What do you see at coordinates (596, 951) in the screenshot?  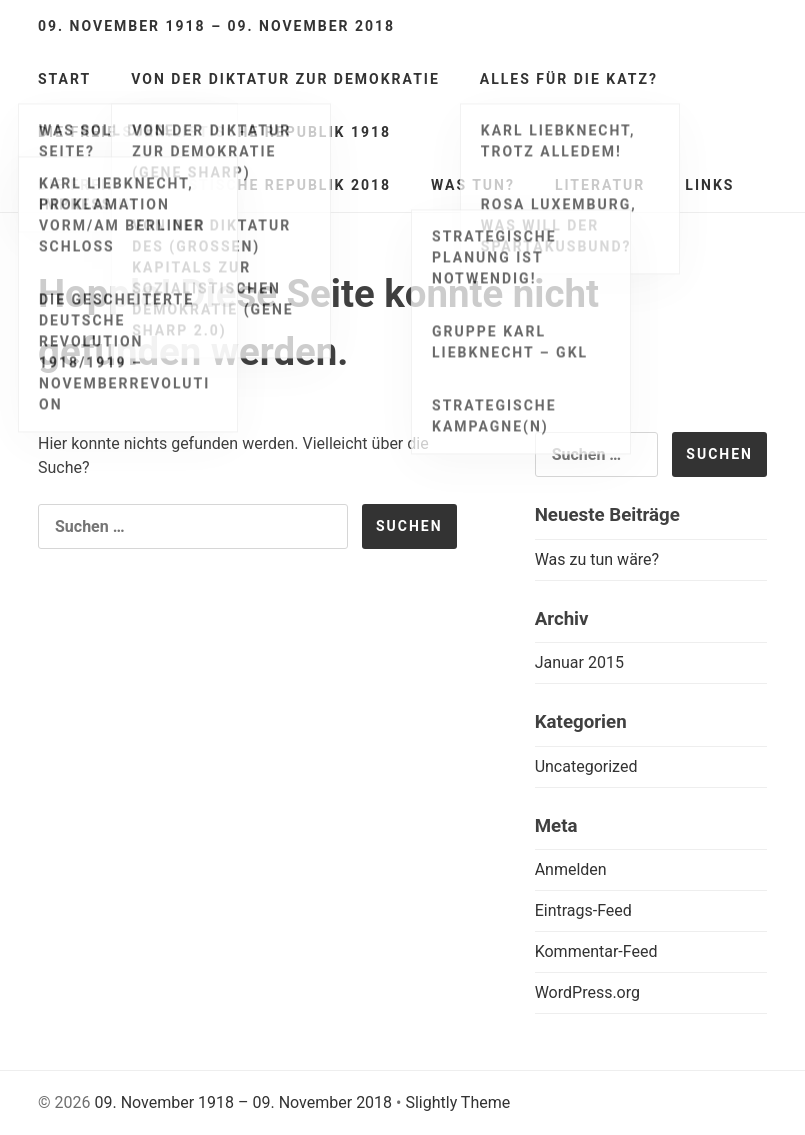 I see `Kommentar-Feed` at bounding box center [596, 951].